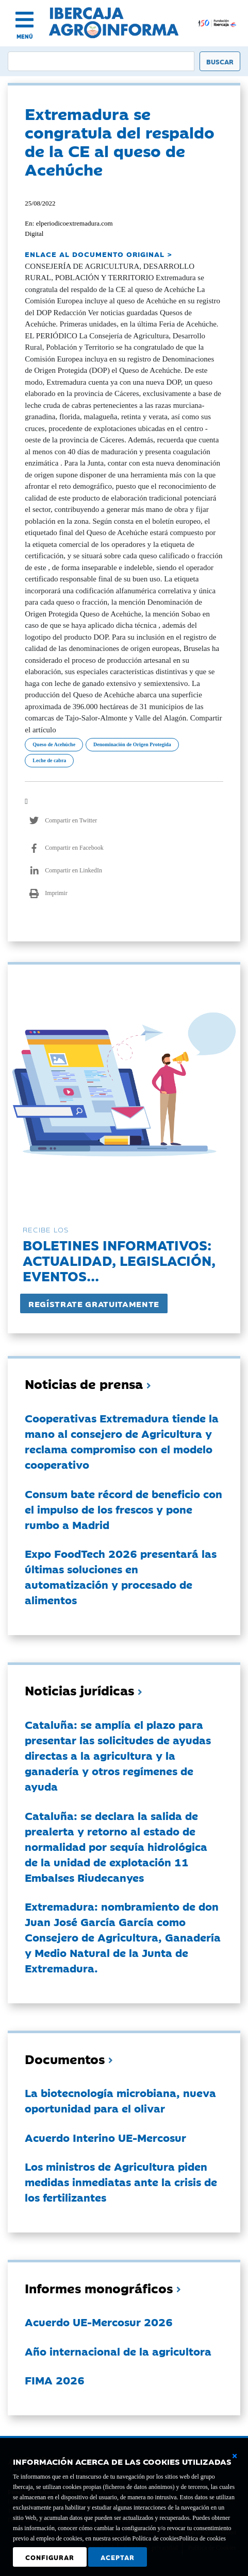 This screenshot has width=248, height=2576. Describe the element at coordinates (123, 1509) in the screenshot. I see `Consum bate récord de beneficio con el impulso de los frescos y pone rumbo a Madrid` at that location.